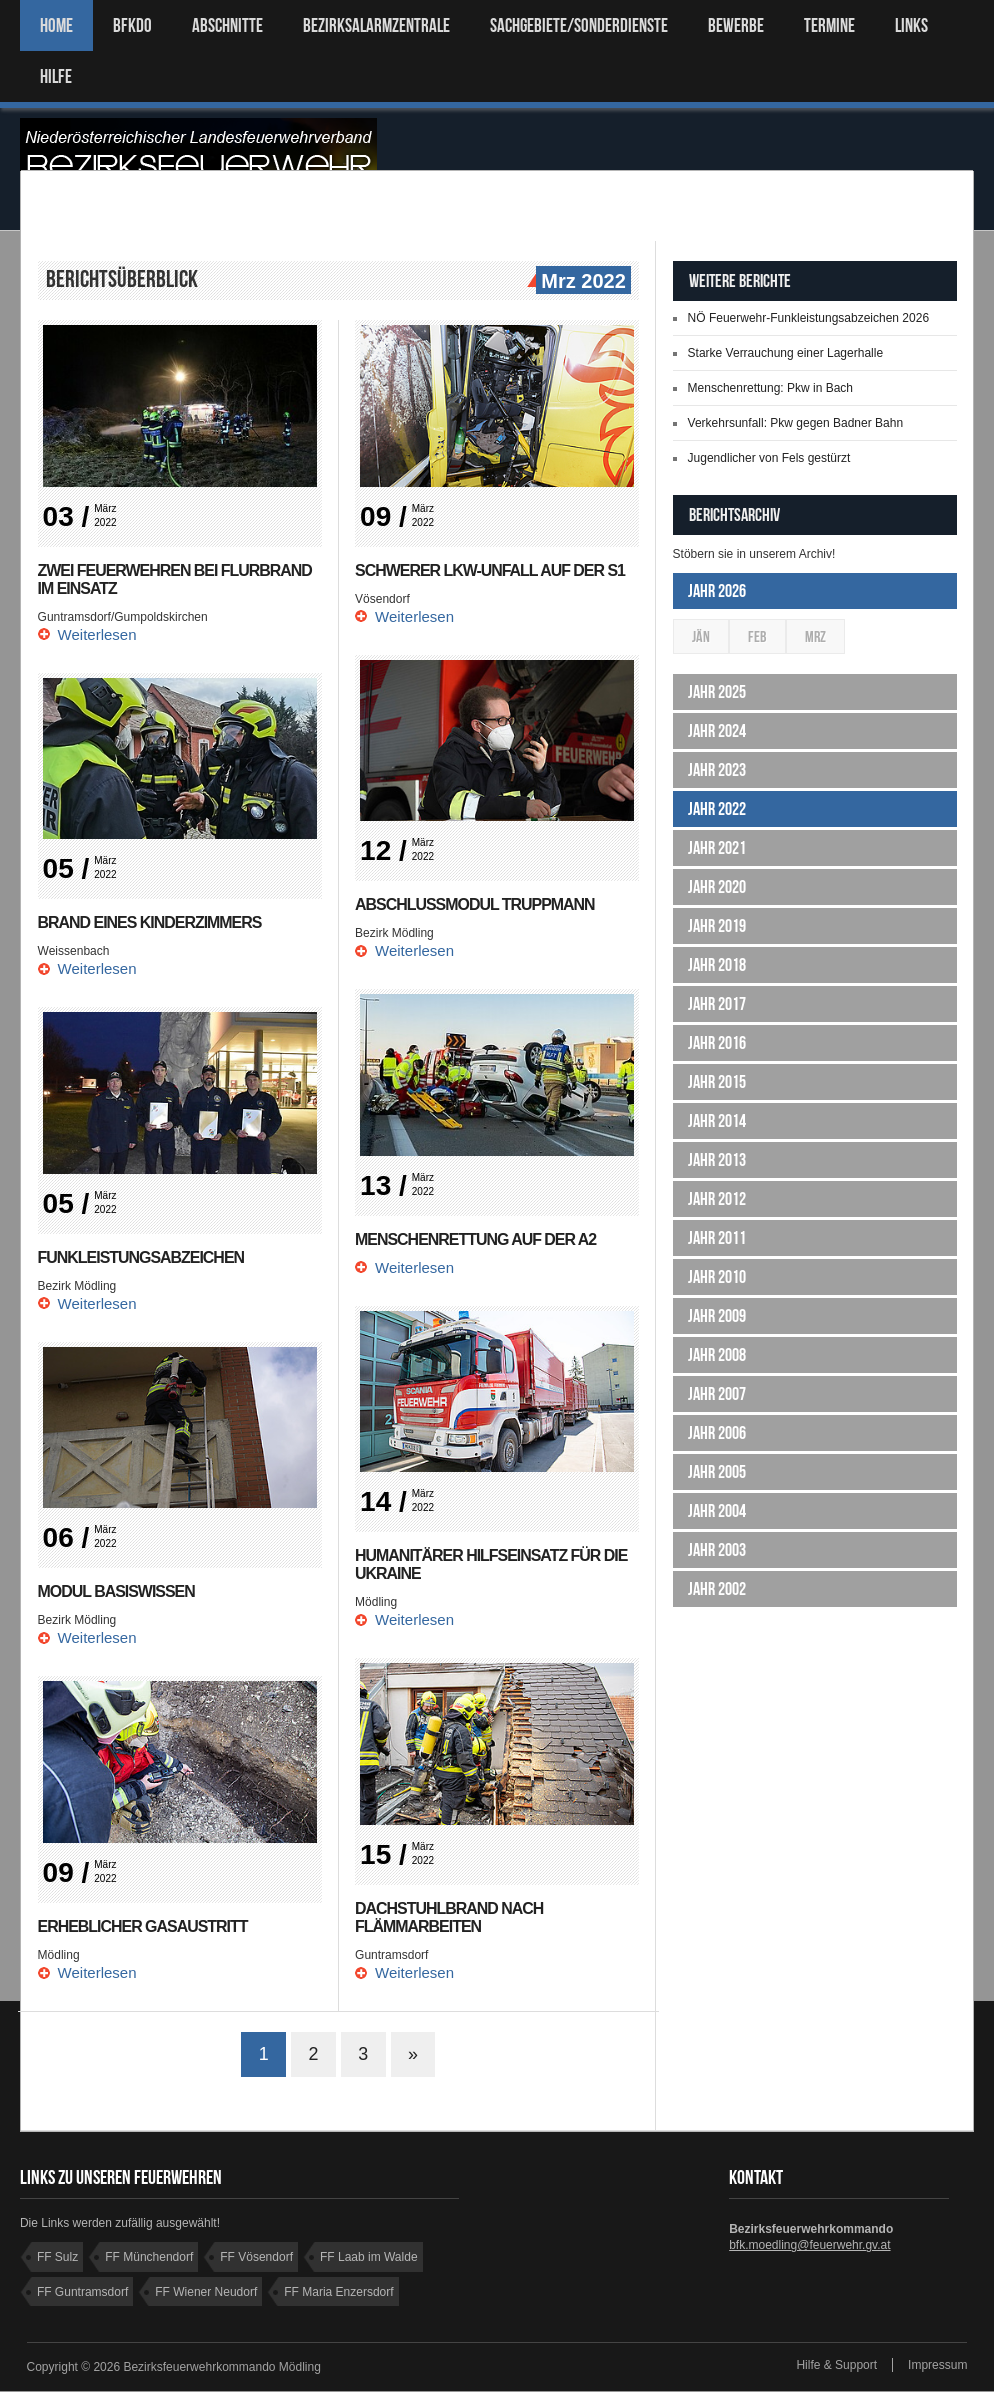  What do you see at coordinates (785, 353) in the screenshot?
I see `Starke Verrauchung einer Lagerhalle` at bounding box center [785, 353].